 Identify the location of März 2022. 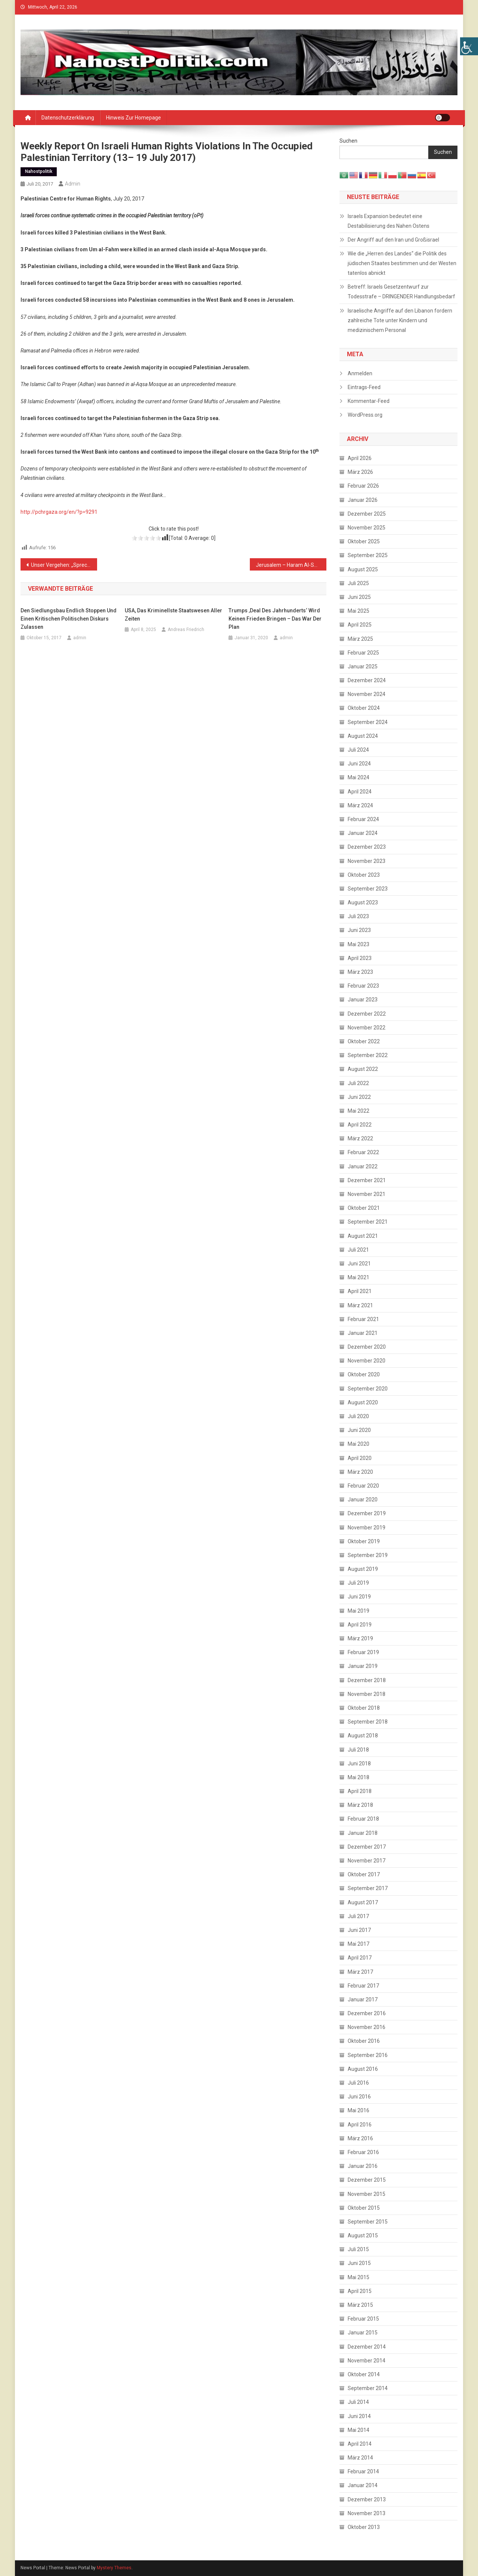
(360, 1138).